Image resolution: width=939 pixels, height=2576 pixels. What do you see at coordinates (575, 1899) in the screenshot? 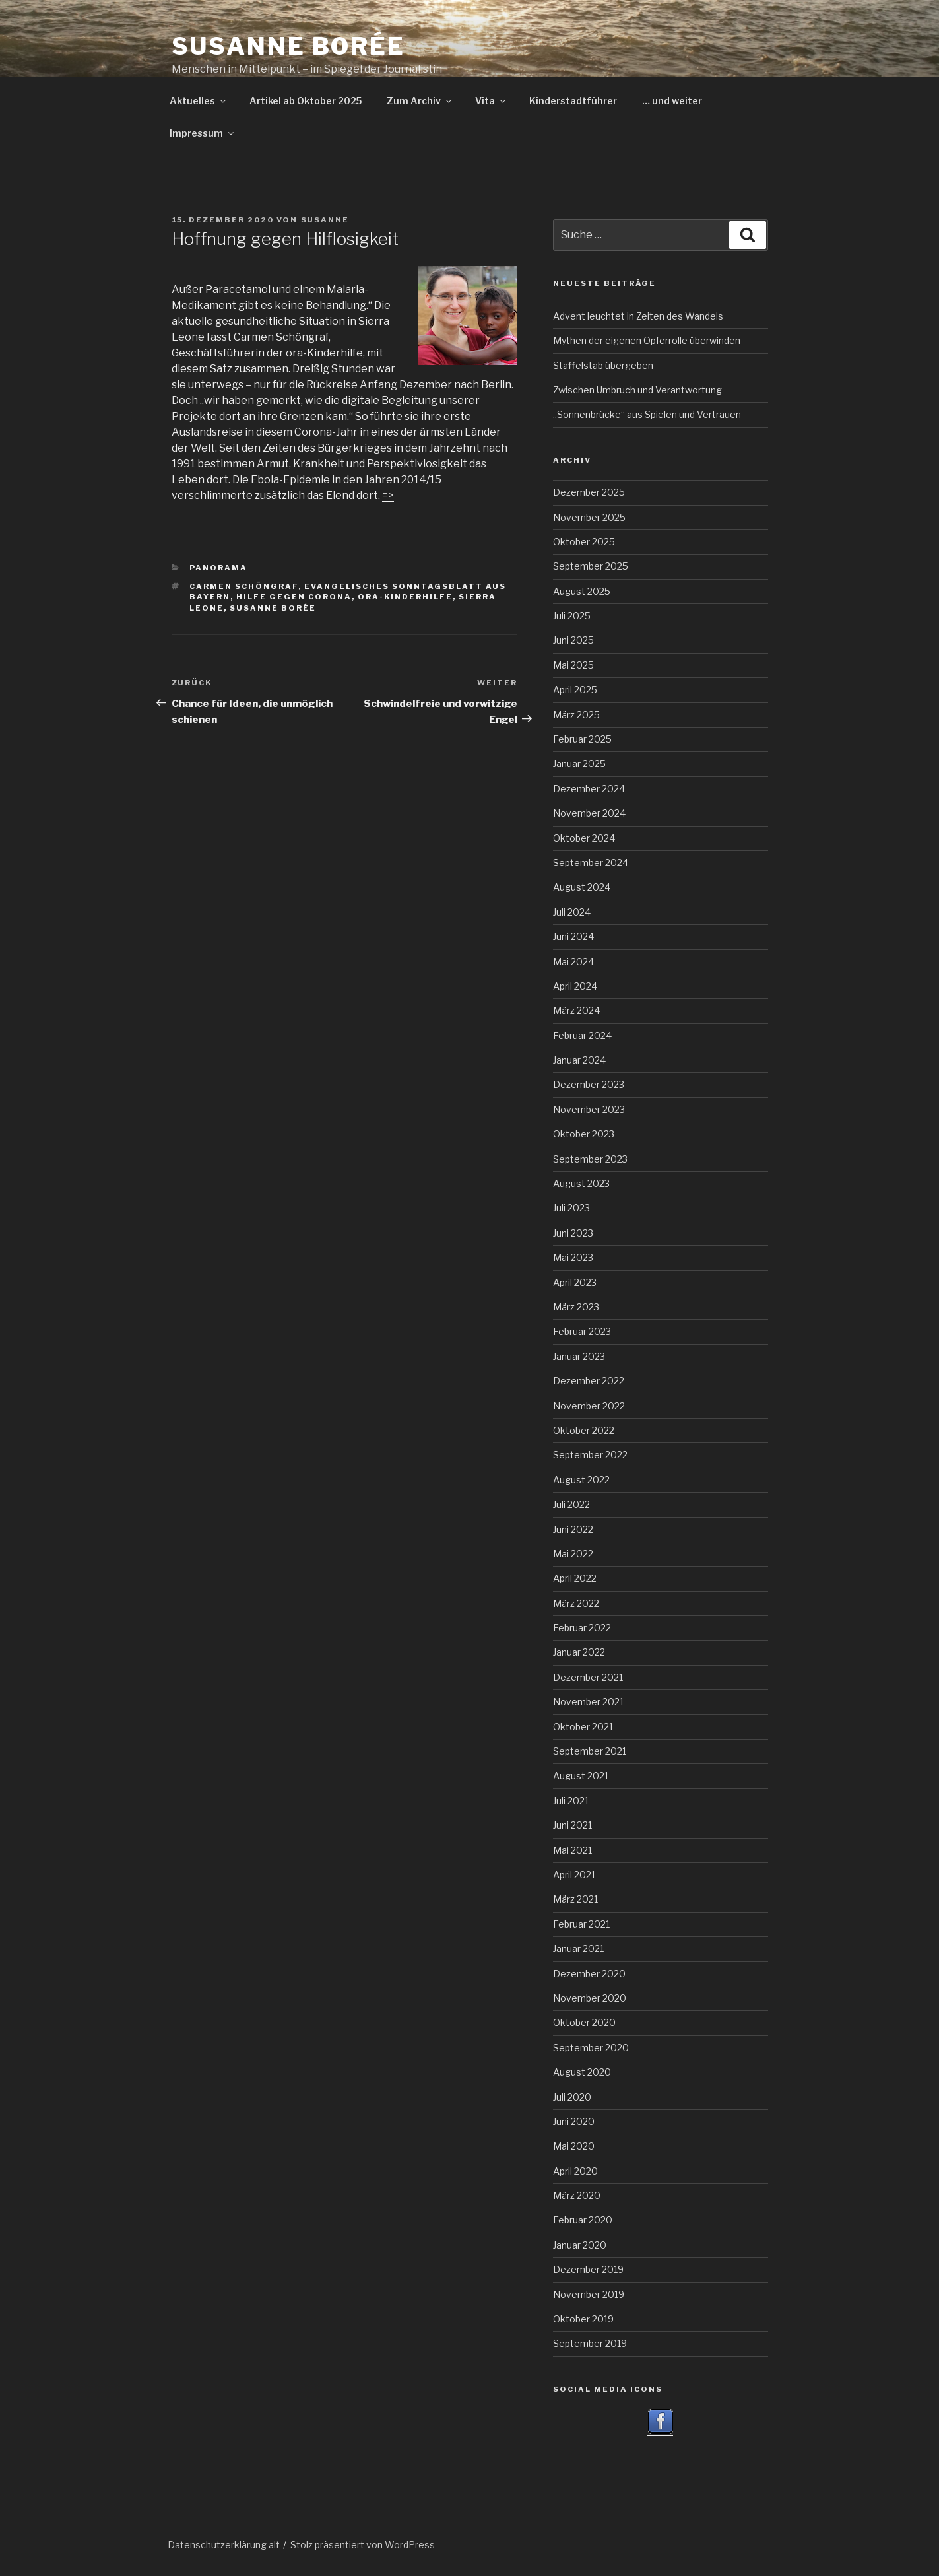
I see `März 2021` at bounding box center [575, 1899].